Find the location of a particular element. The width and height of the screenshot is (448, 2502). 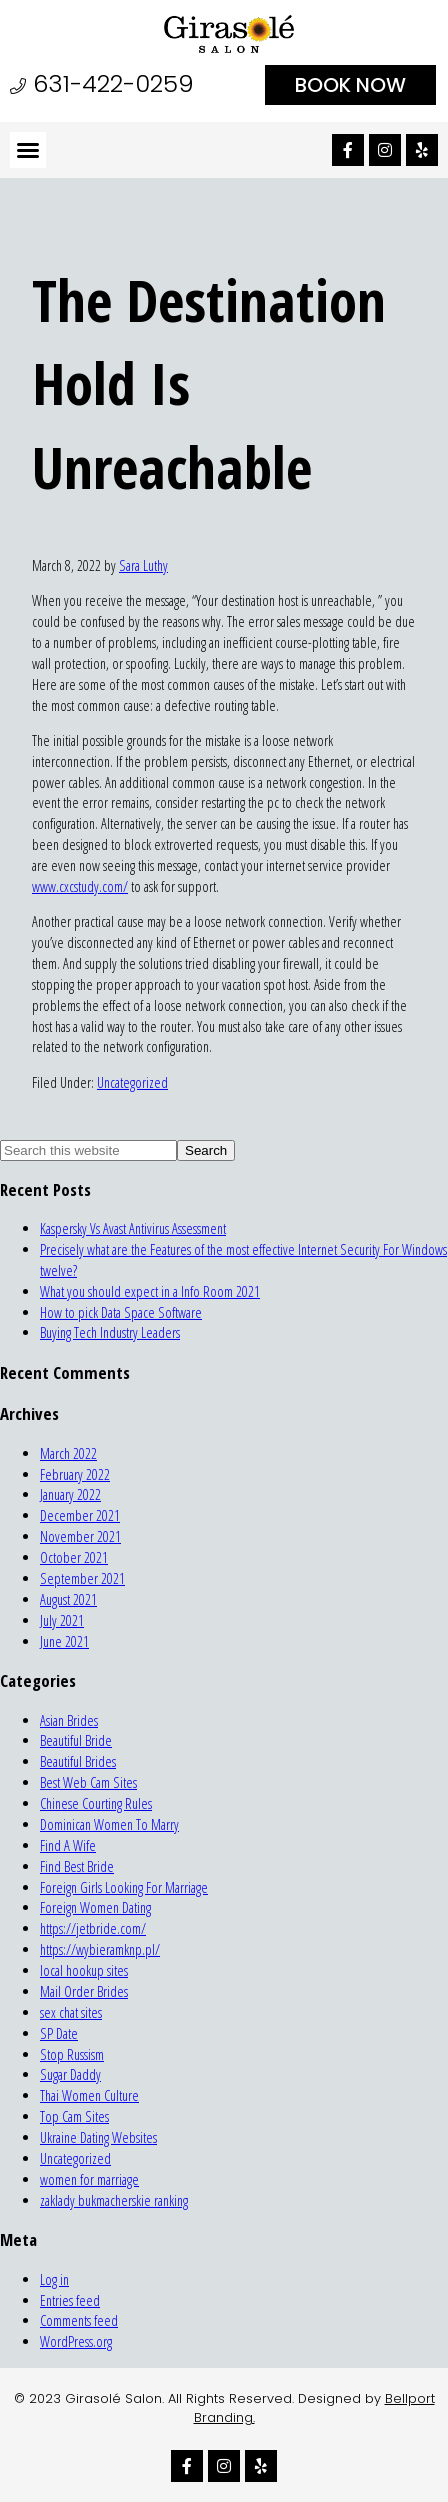

sex chat sites is located at coordinates (71, 2012).